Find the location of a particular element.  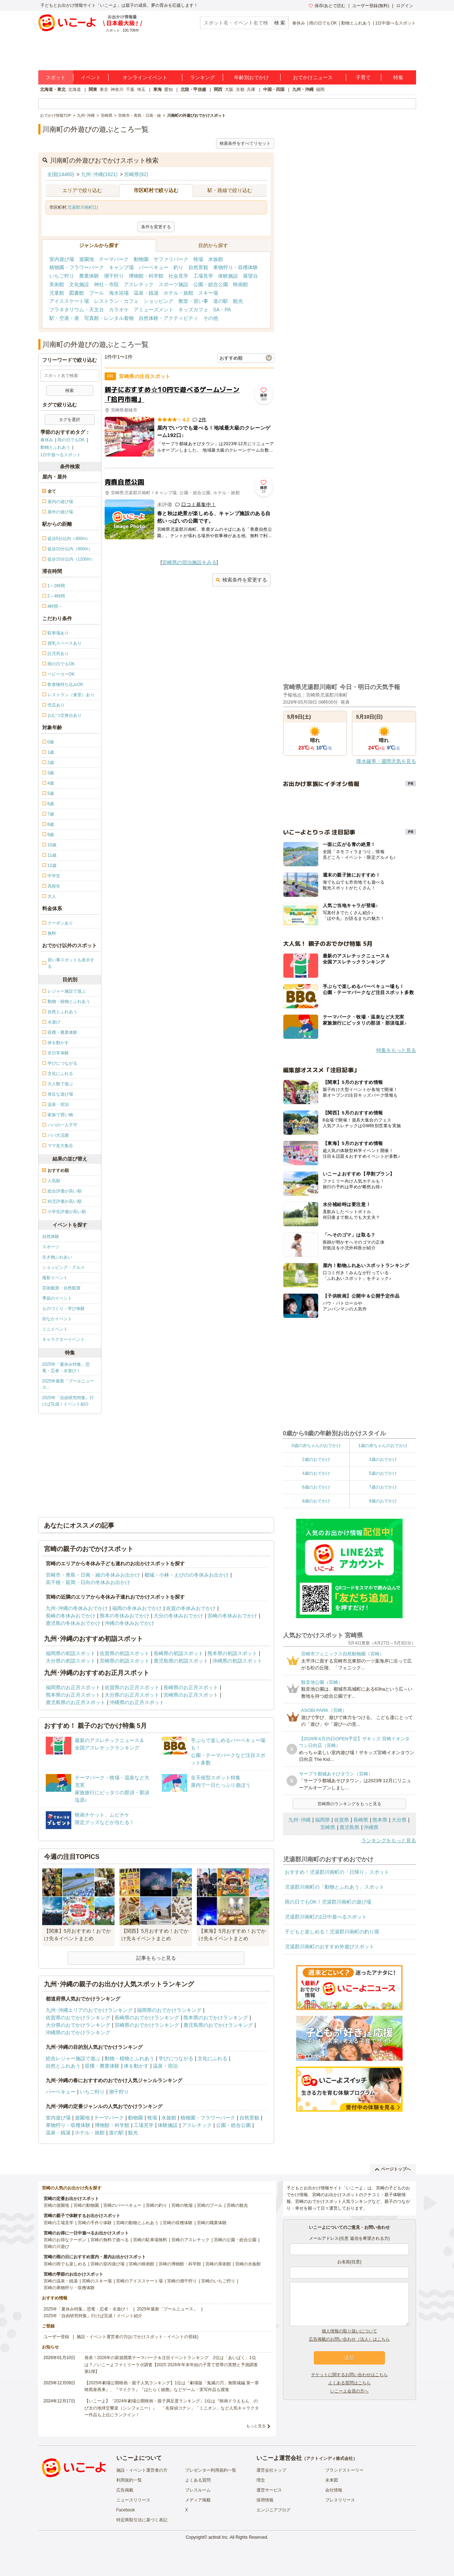

沖縄県のお正月スポット is located at coordinates (137, 1702).